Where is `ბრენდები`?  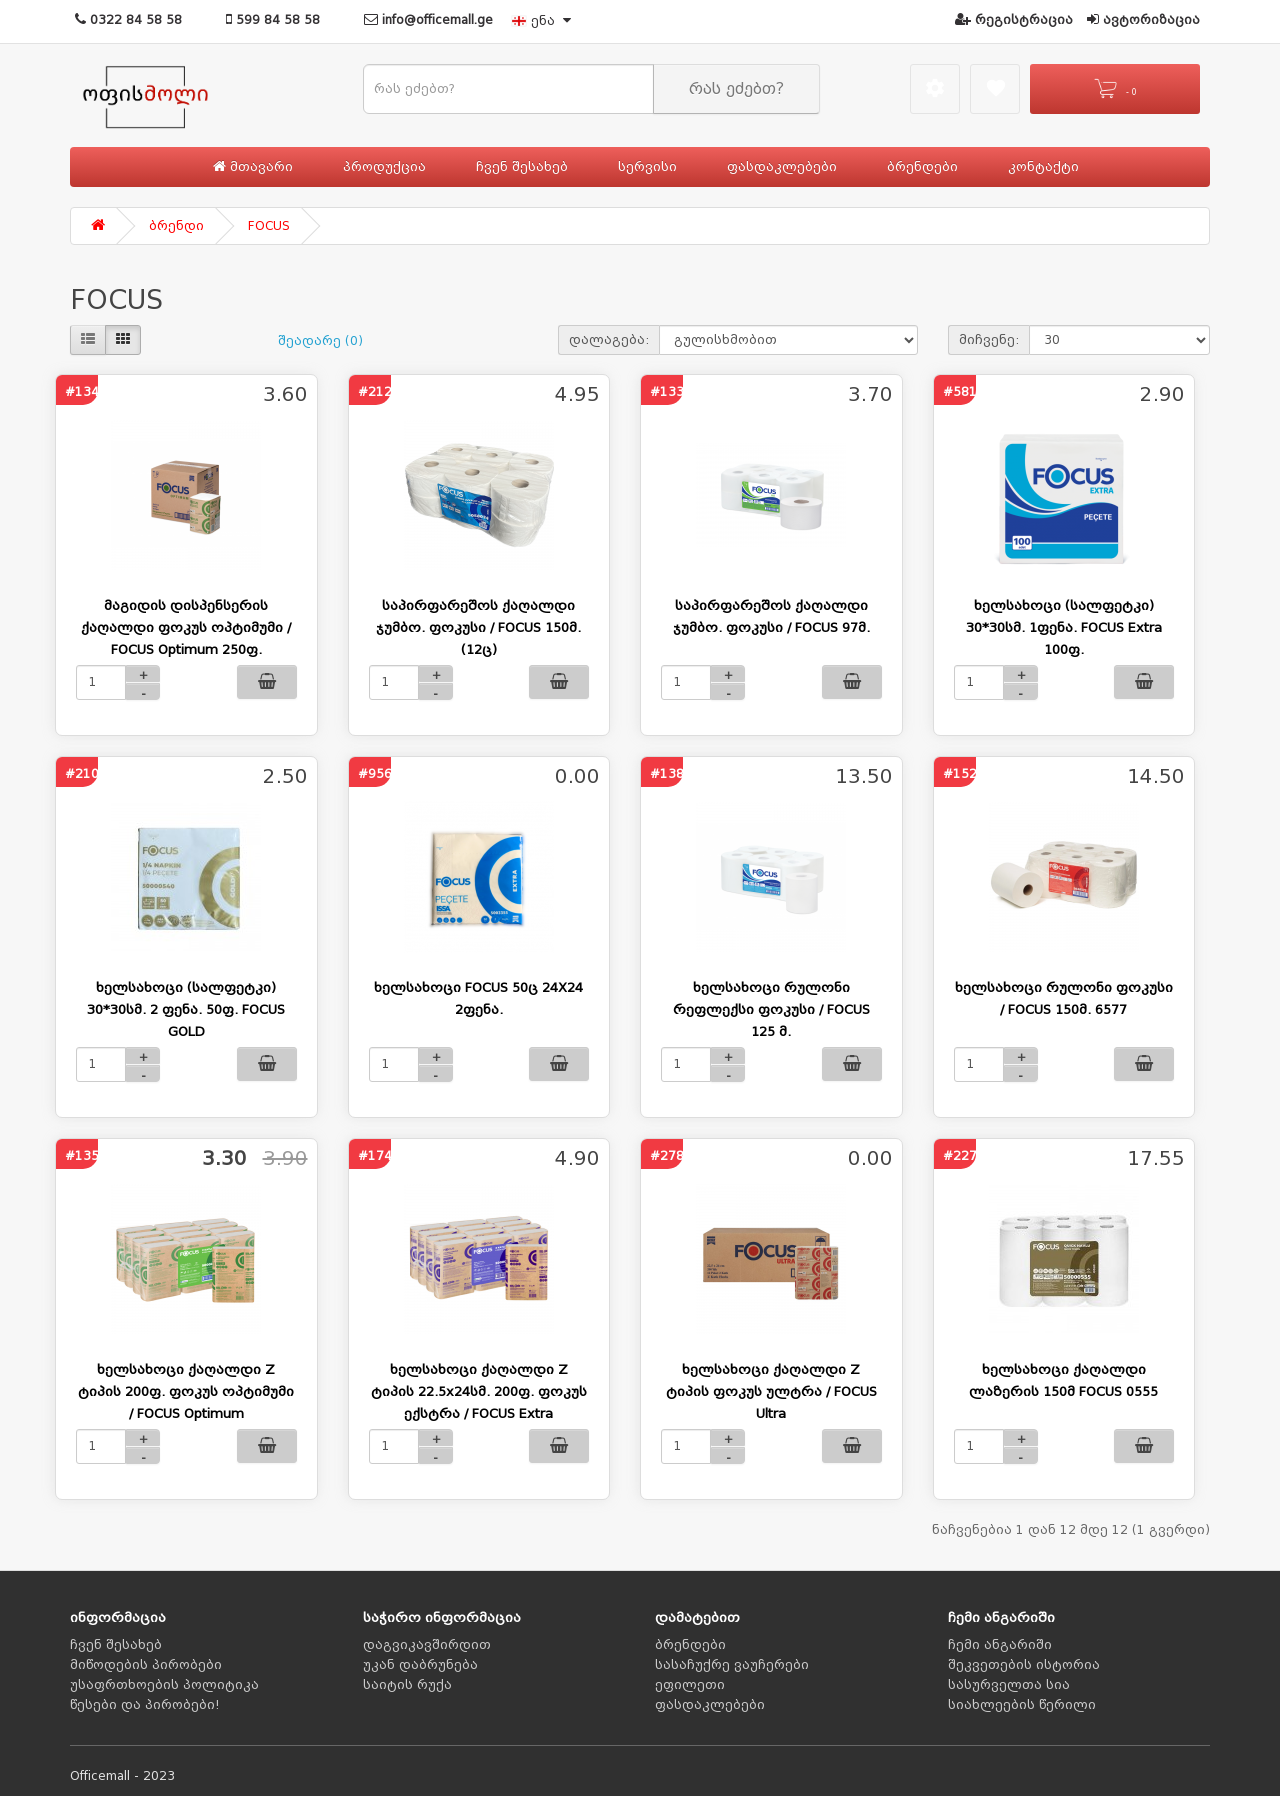 ბრენდები is located at coordinates (922, 167).